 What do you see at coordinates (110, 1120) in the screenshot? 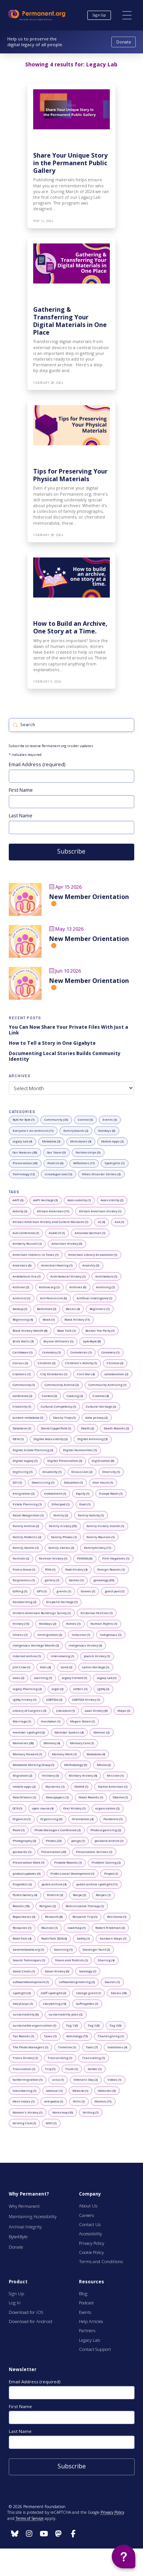
I see `[3 posts with category: Events]` at bounding box center [110, 1120].